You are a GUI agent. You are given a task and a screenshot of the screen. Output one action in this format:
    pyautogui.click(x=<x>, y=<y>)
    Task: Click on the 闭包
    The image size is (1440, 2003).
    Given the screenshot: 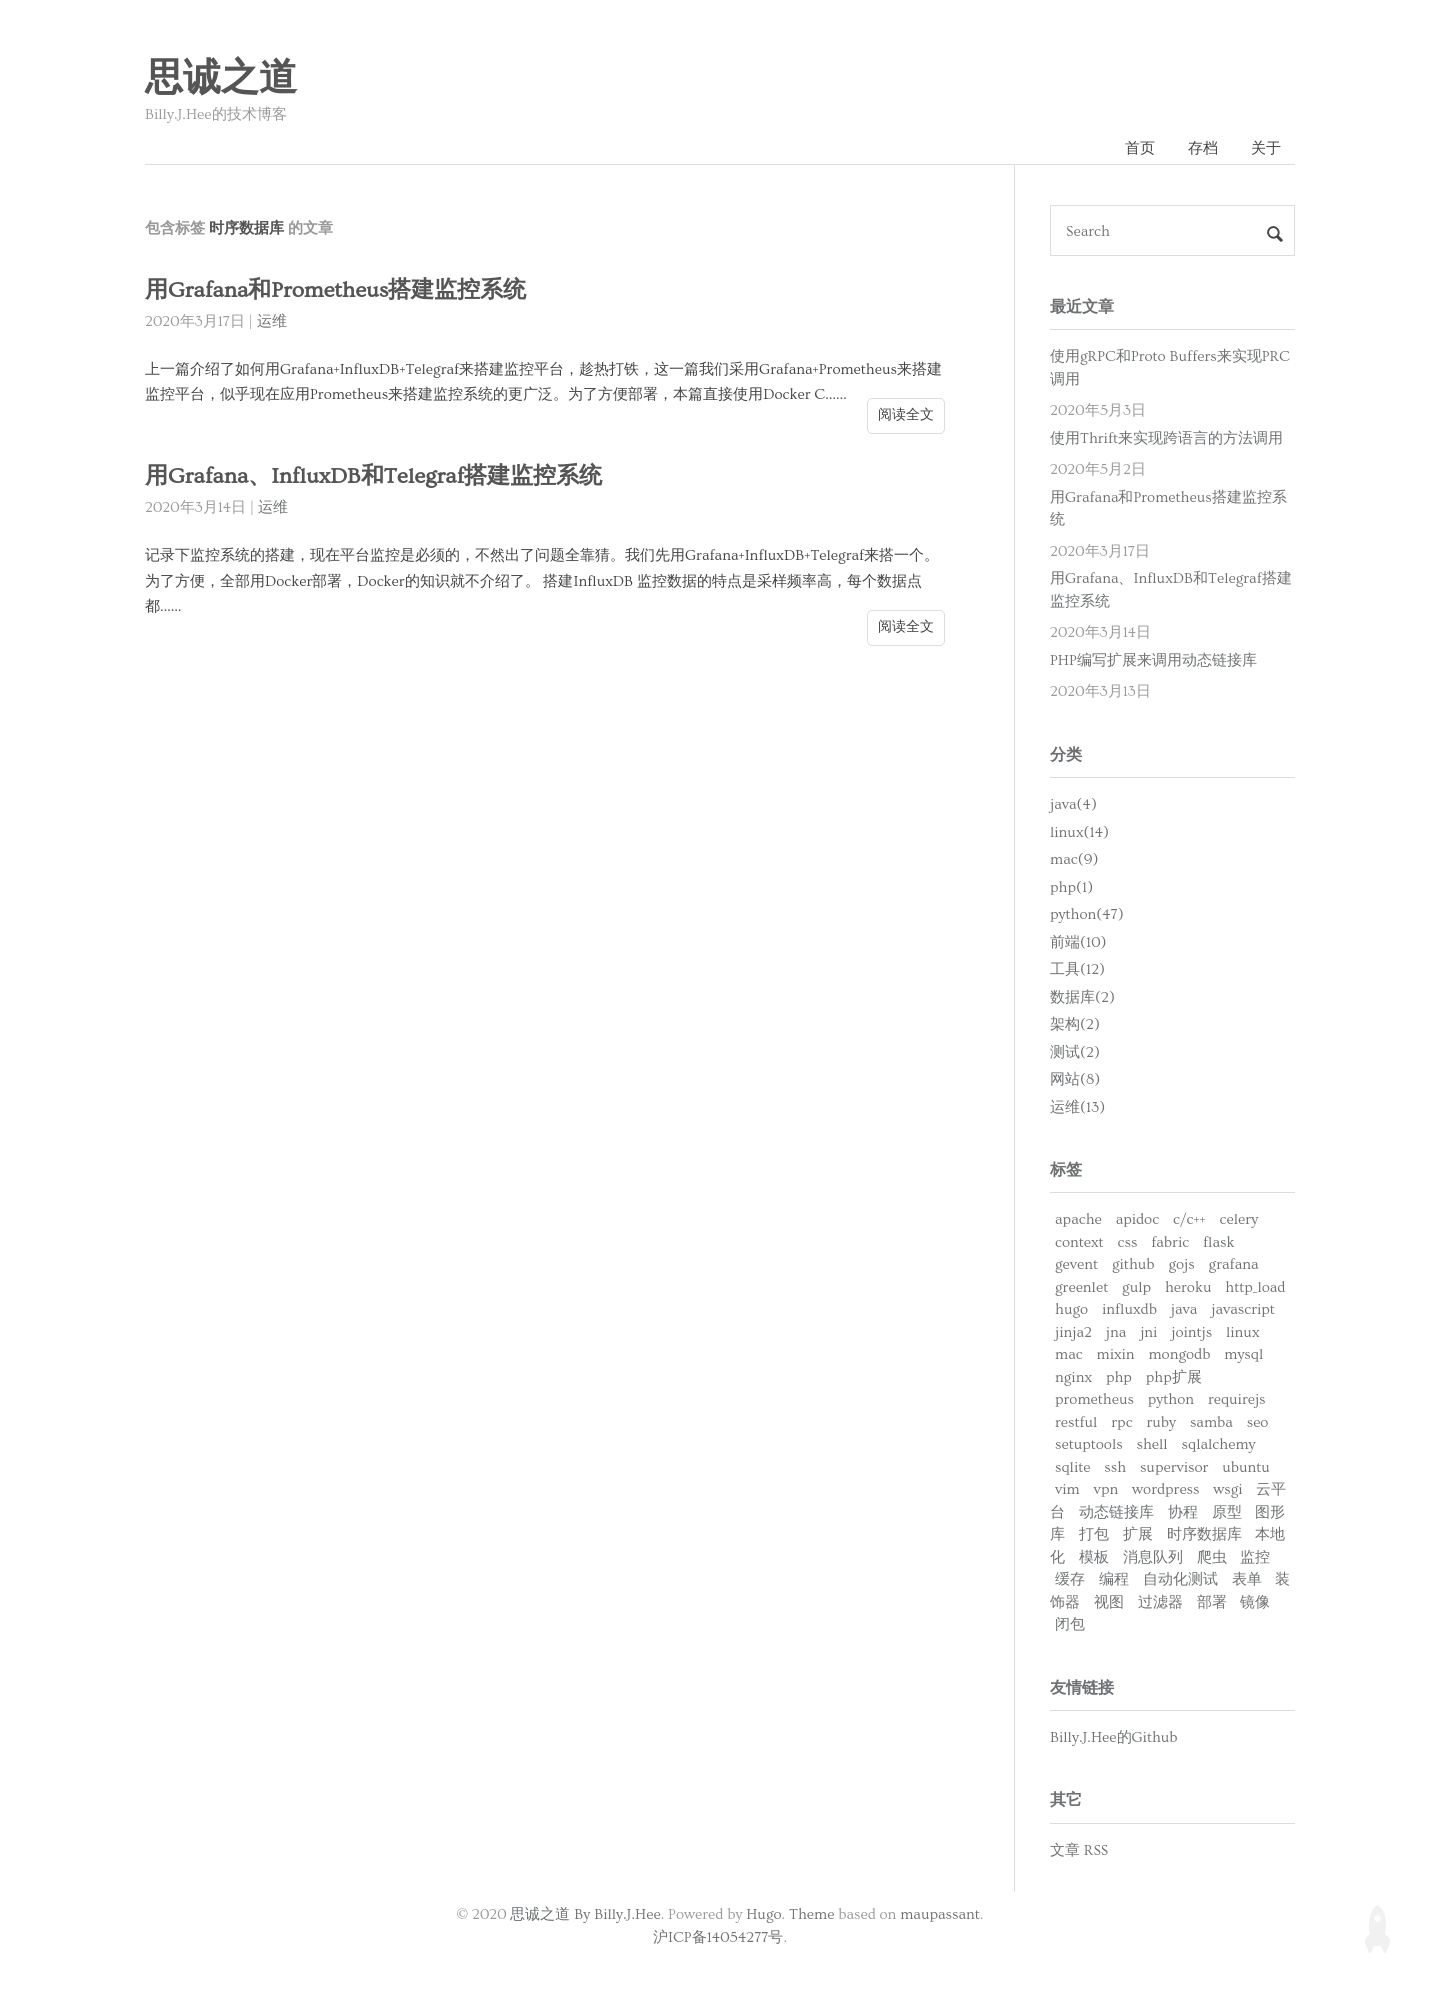 What is the action you would take?
    pyautogui.click(x=1070, y=1624)
    